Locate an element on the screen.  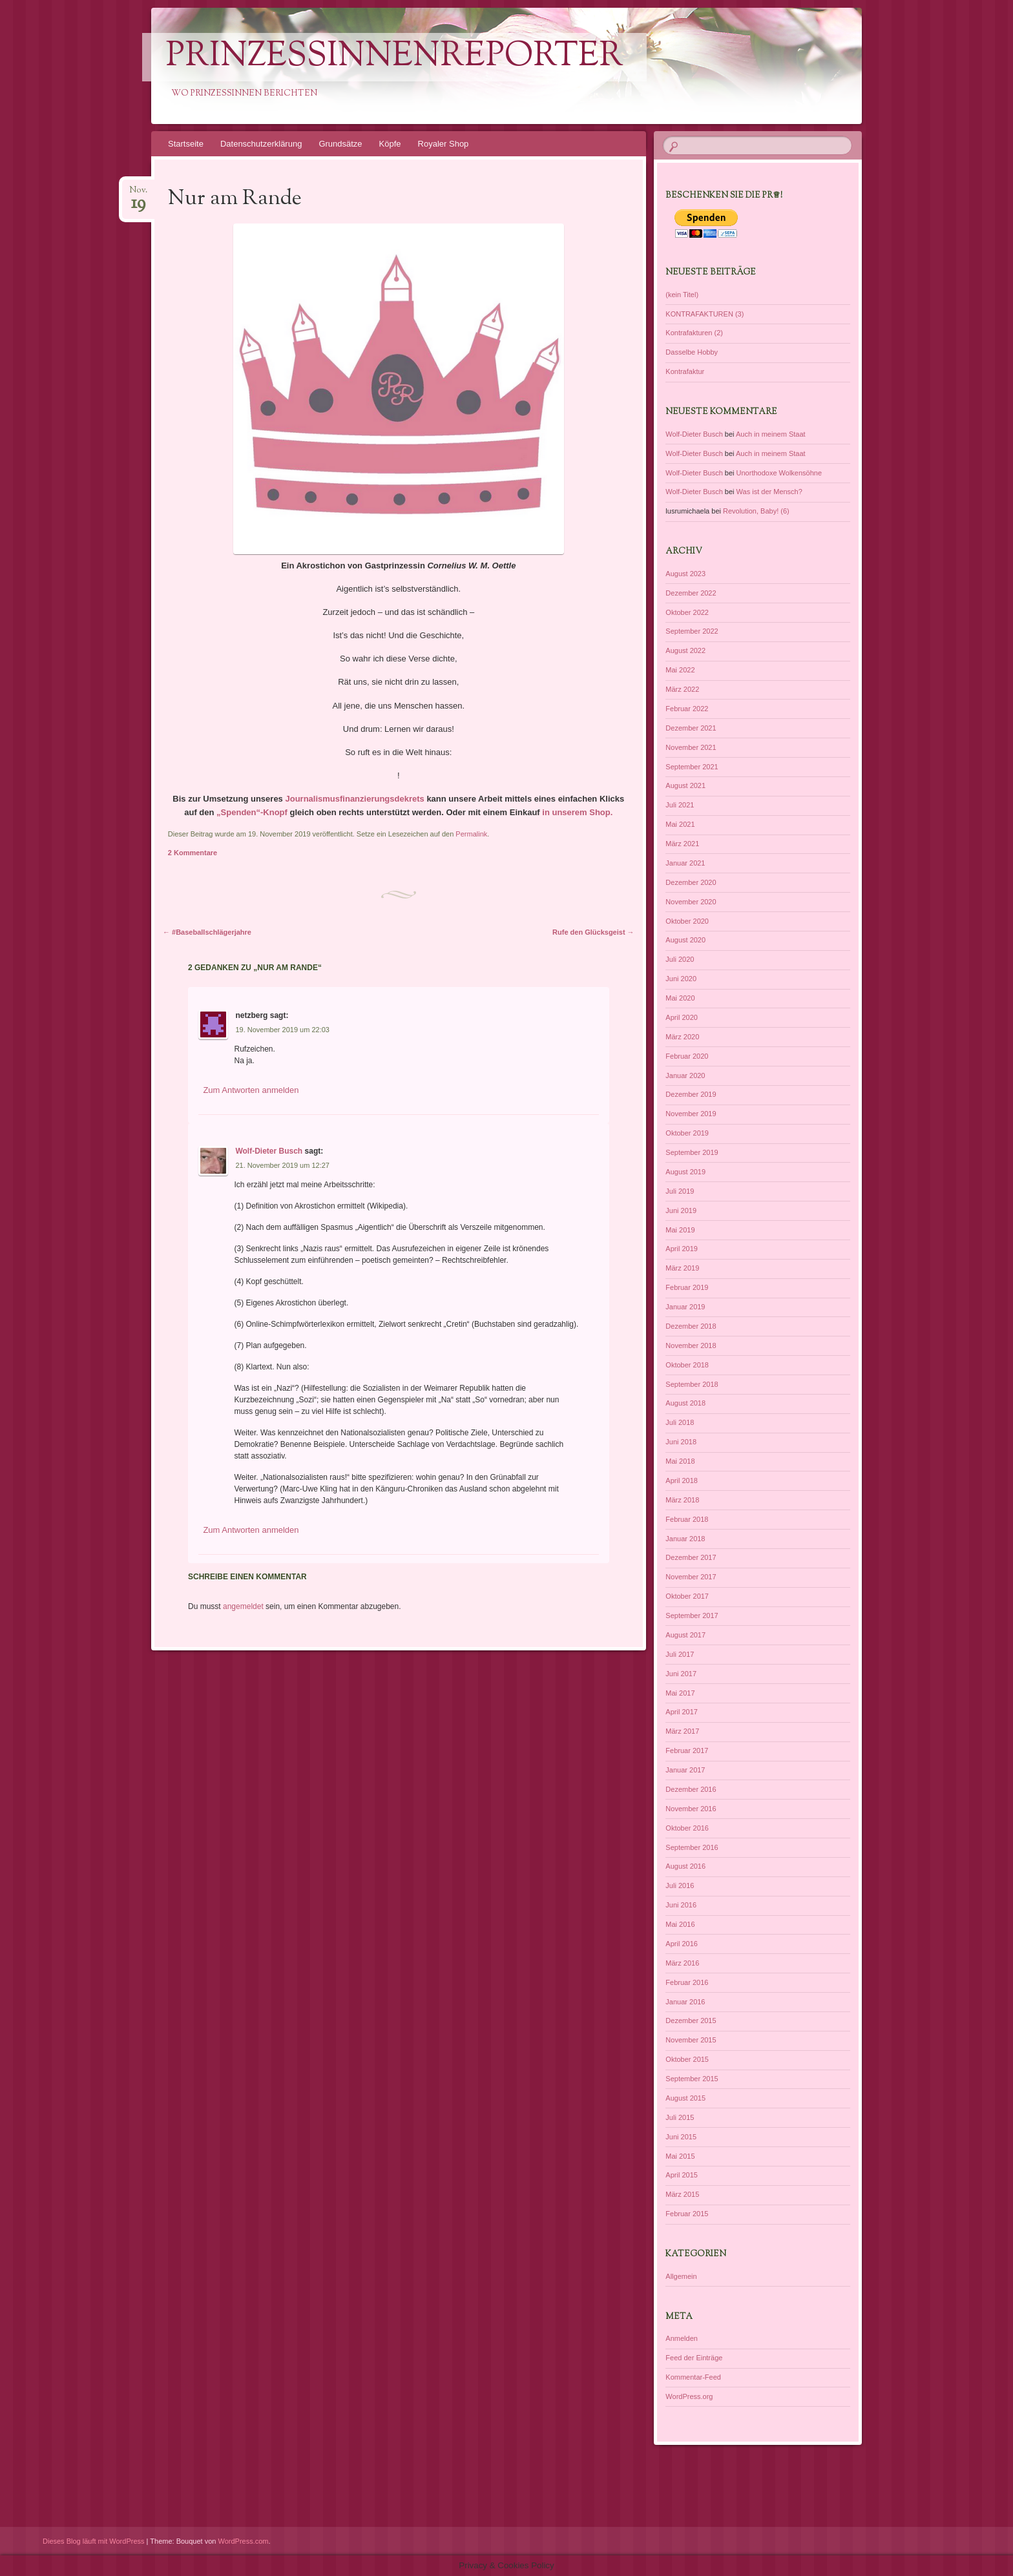
2 Kommentare is located at coordinates (192, 853).